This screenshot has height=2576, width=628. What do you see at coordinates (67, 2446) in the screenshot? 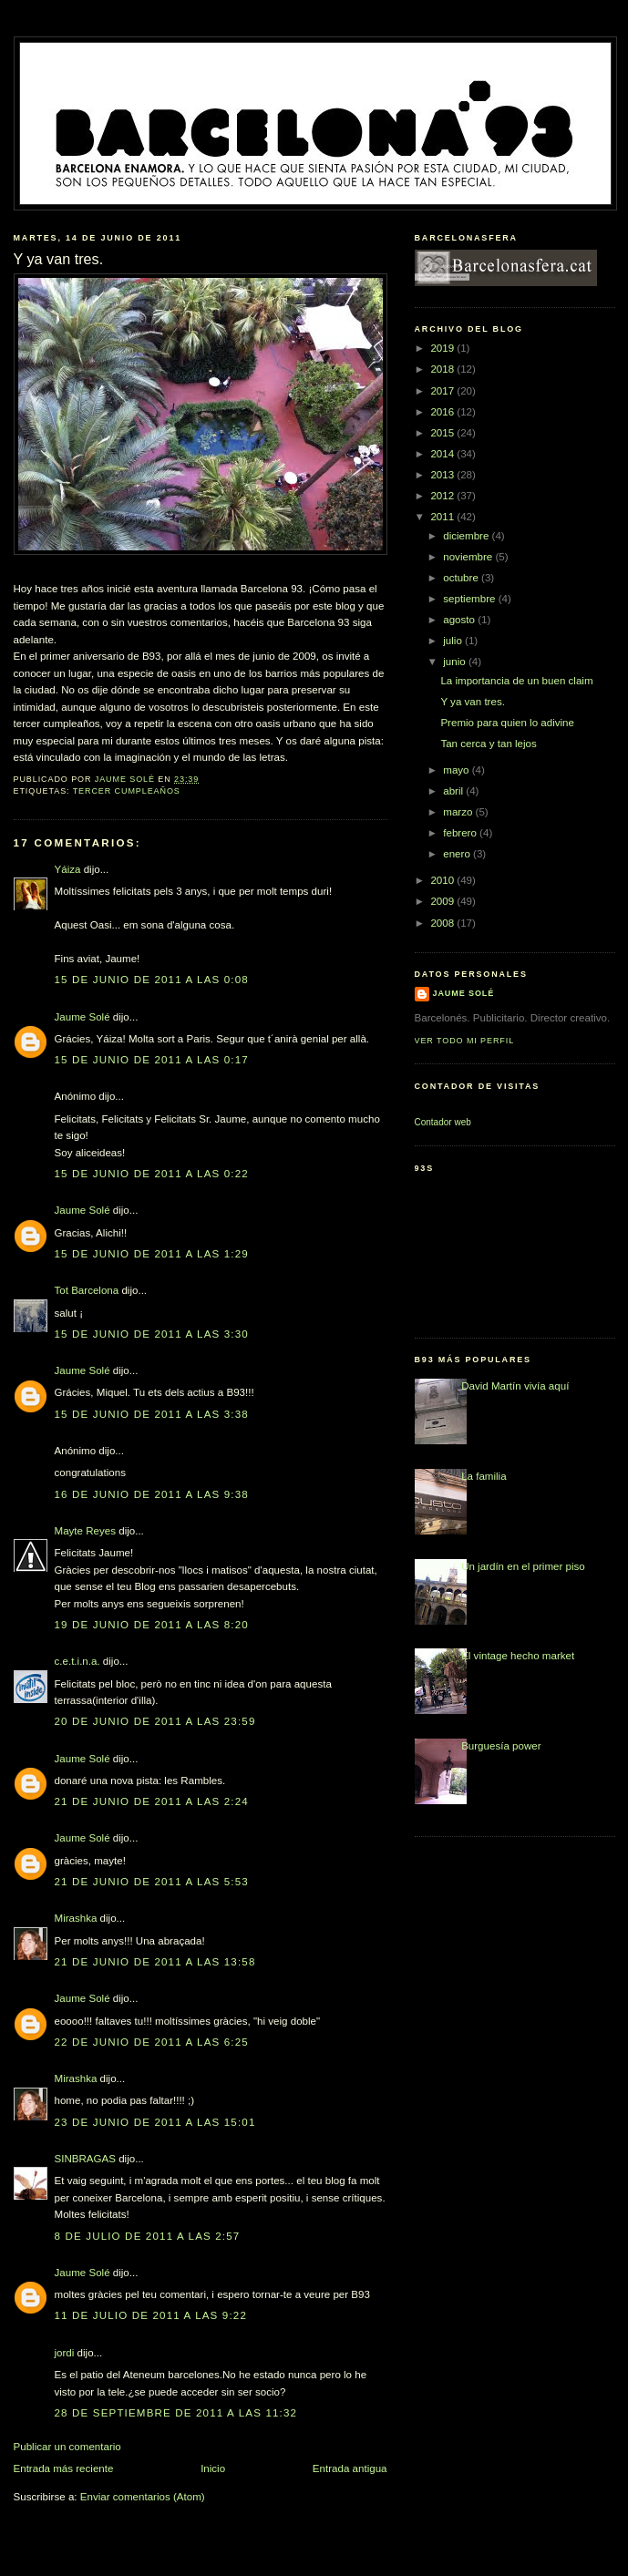
I see `Publicar un comentario` at bounding box center [67, 2446].